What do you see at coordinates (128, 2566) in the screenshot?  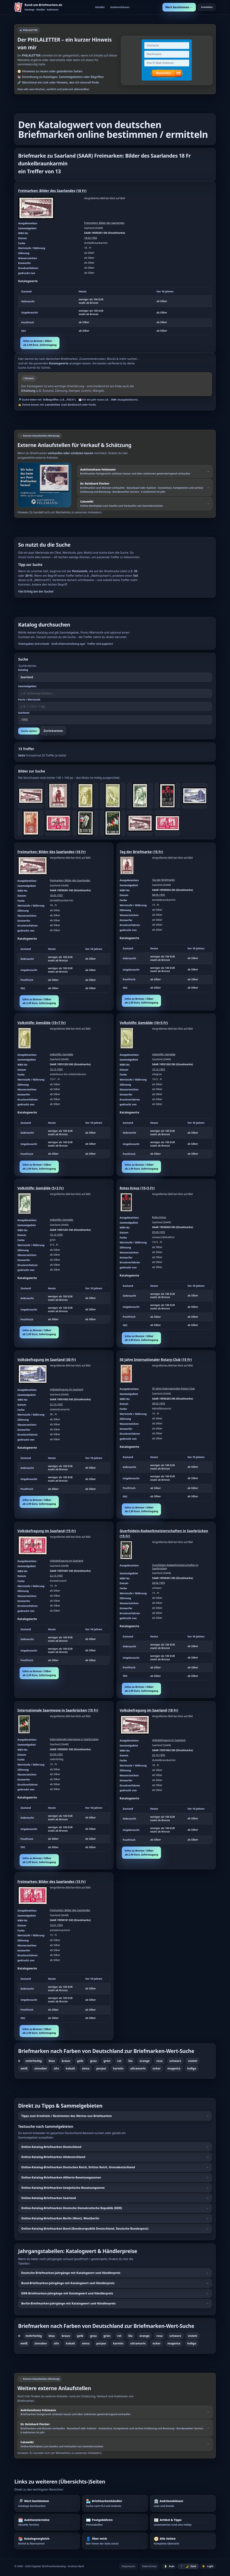 I see `Impressum` at bounding box center [128, 2566].